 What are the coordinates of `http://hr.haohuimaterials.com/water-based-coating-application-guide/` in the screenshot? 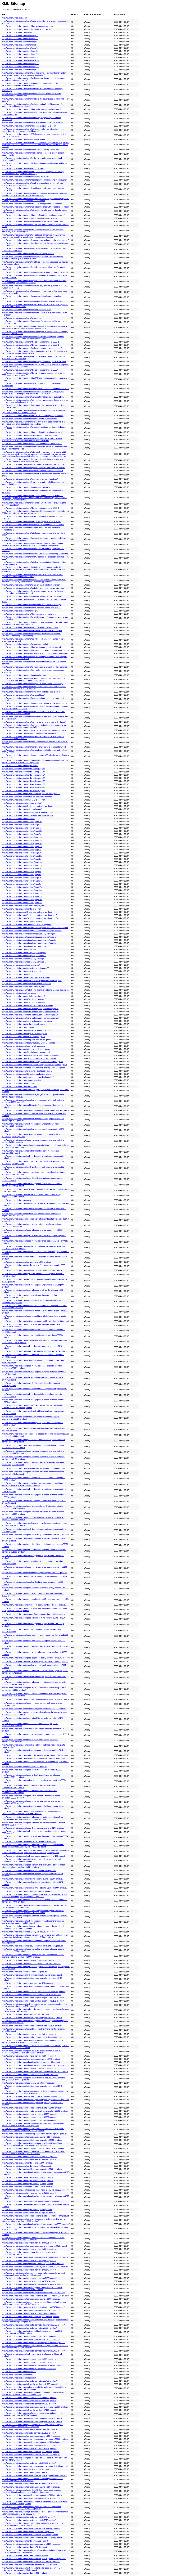 It's located at (30, 1055).